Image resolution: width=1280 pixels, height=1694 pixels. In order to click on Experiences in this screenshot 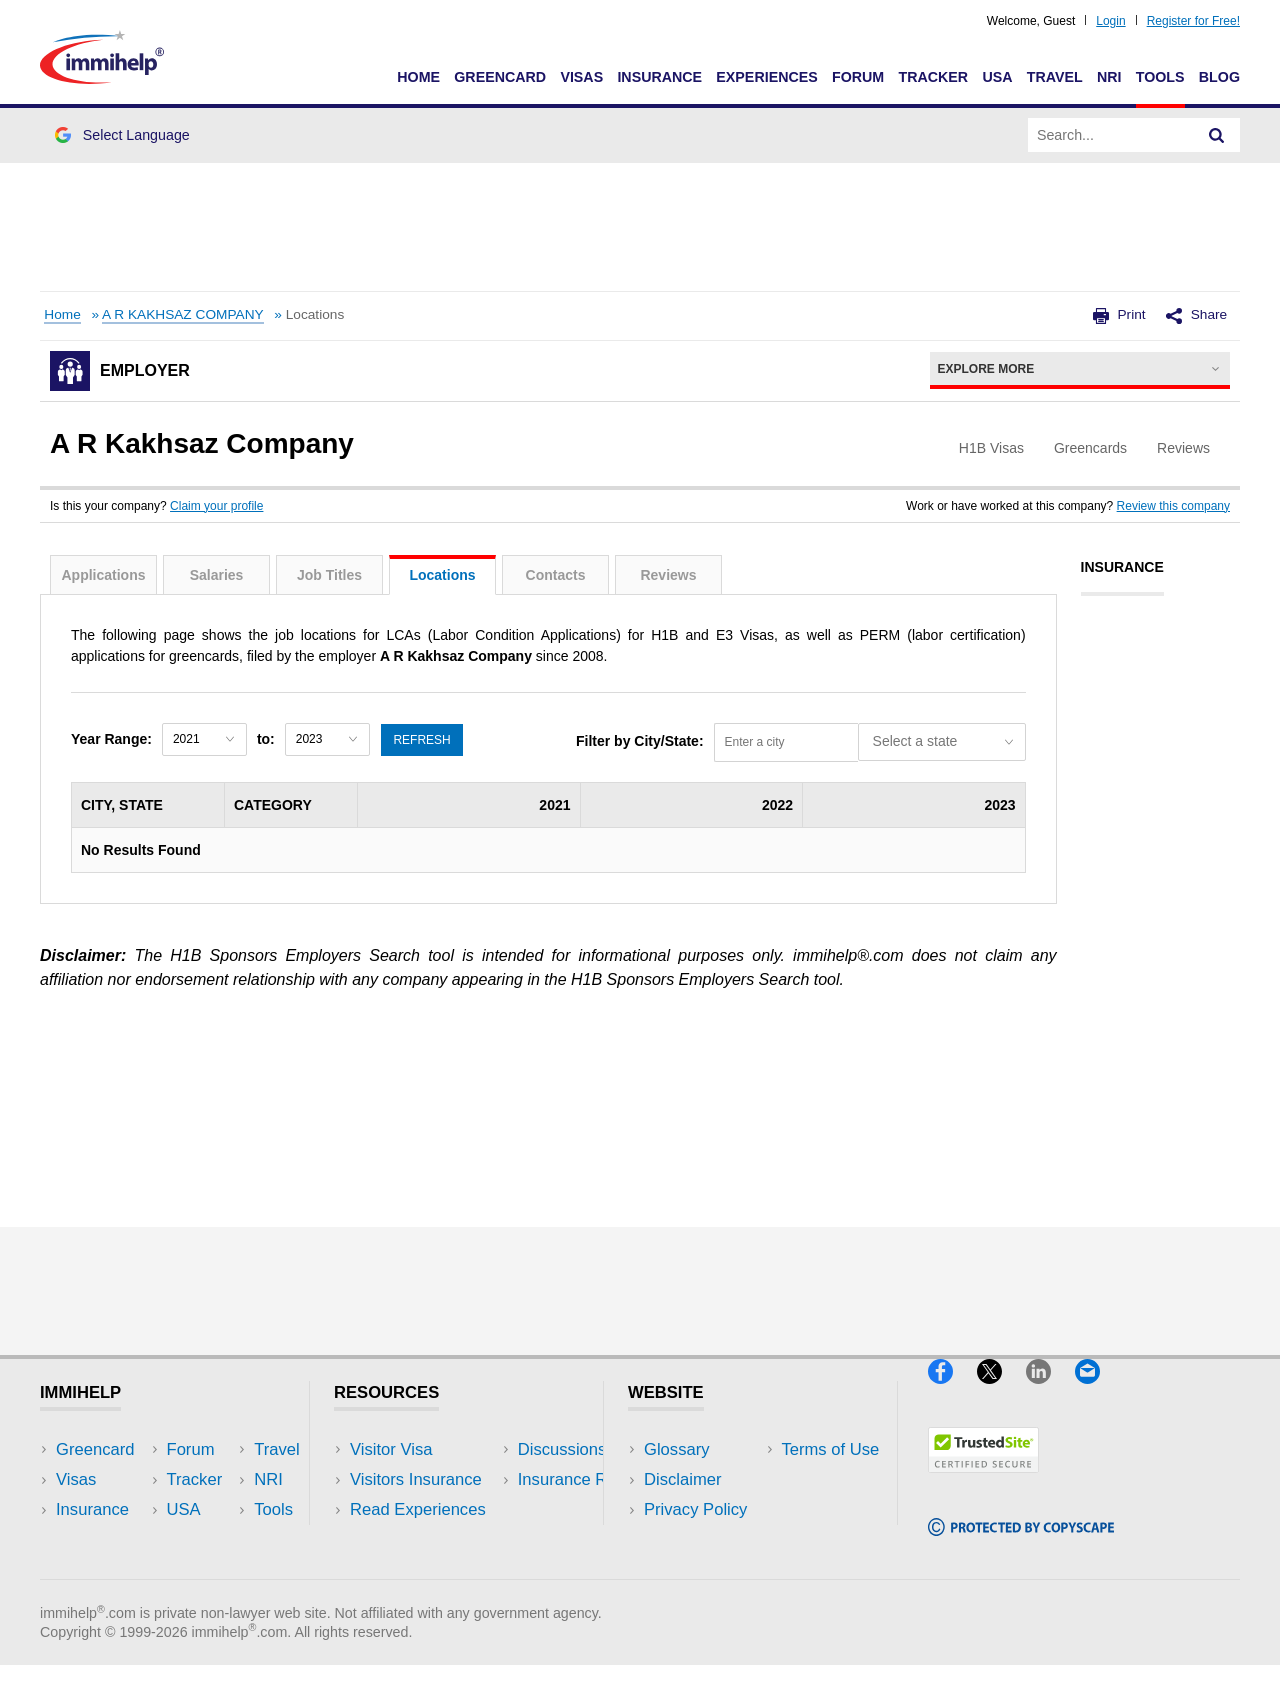, I will do `click(766, 77)`.